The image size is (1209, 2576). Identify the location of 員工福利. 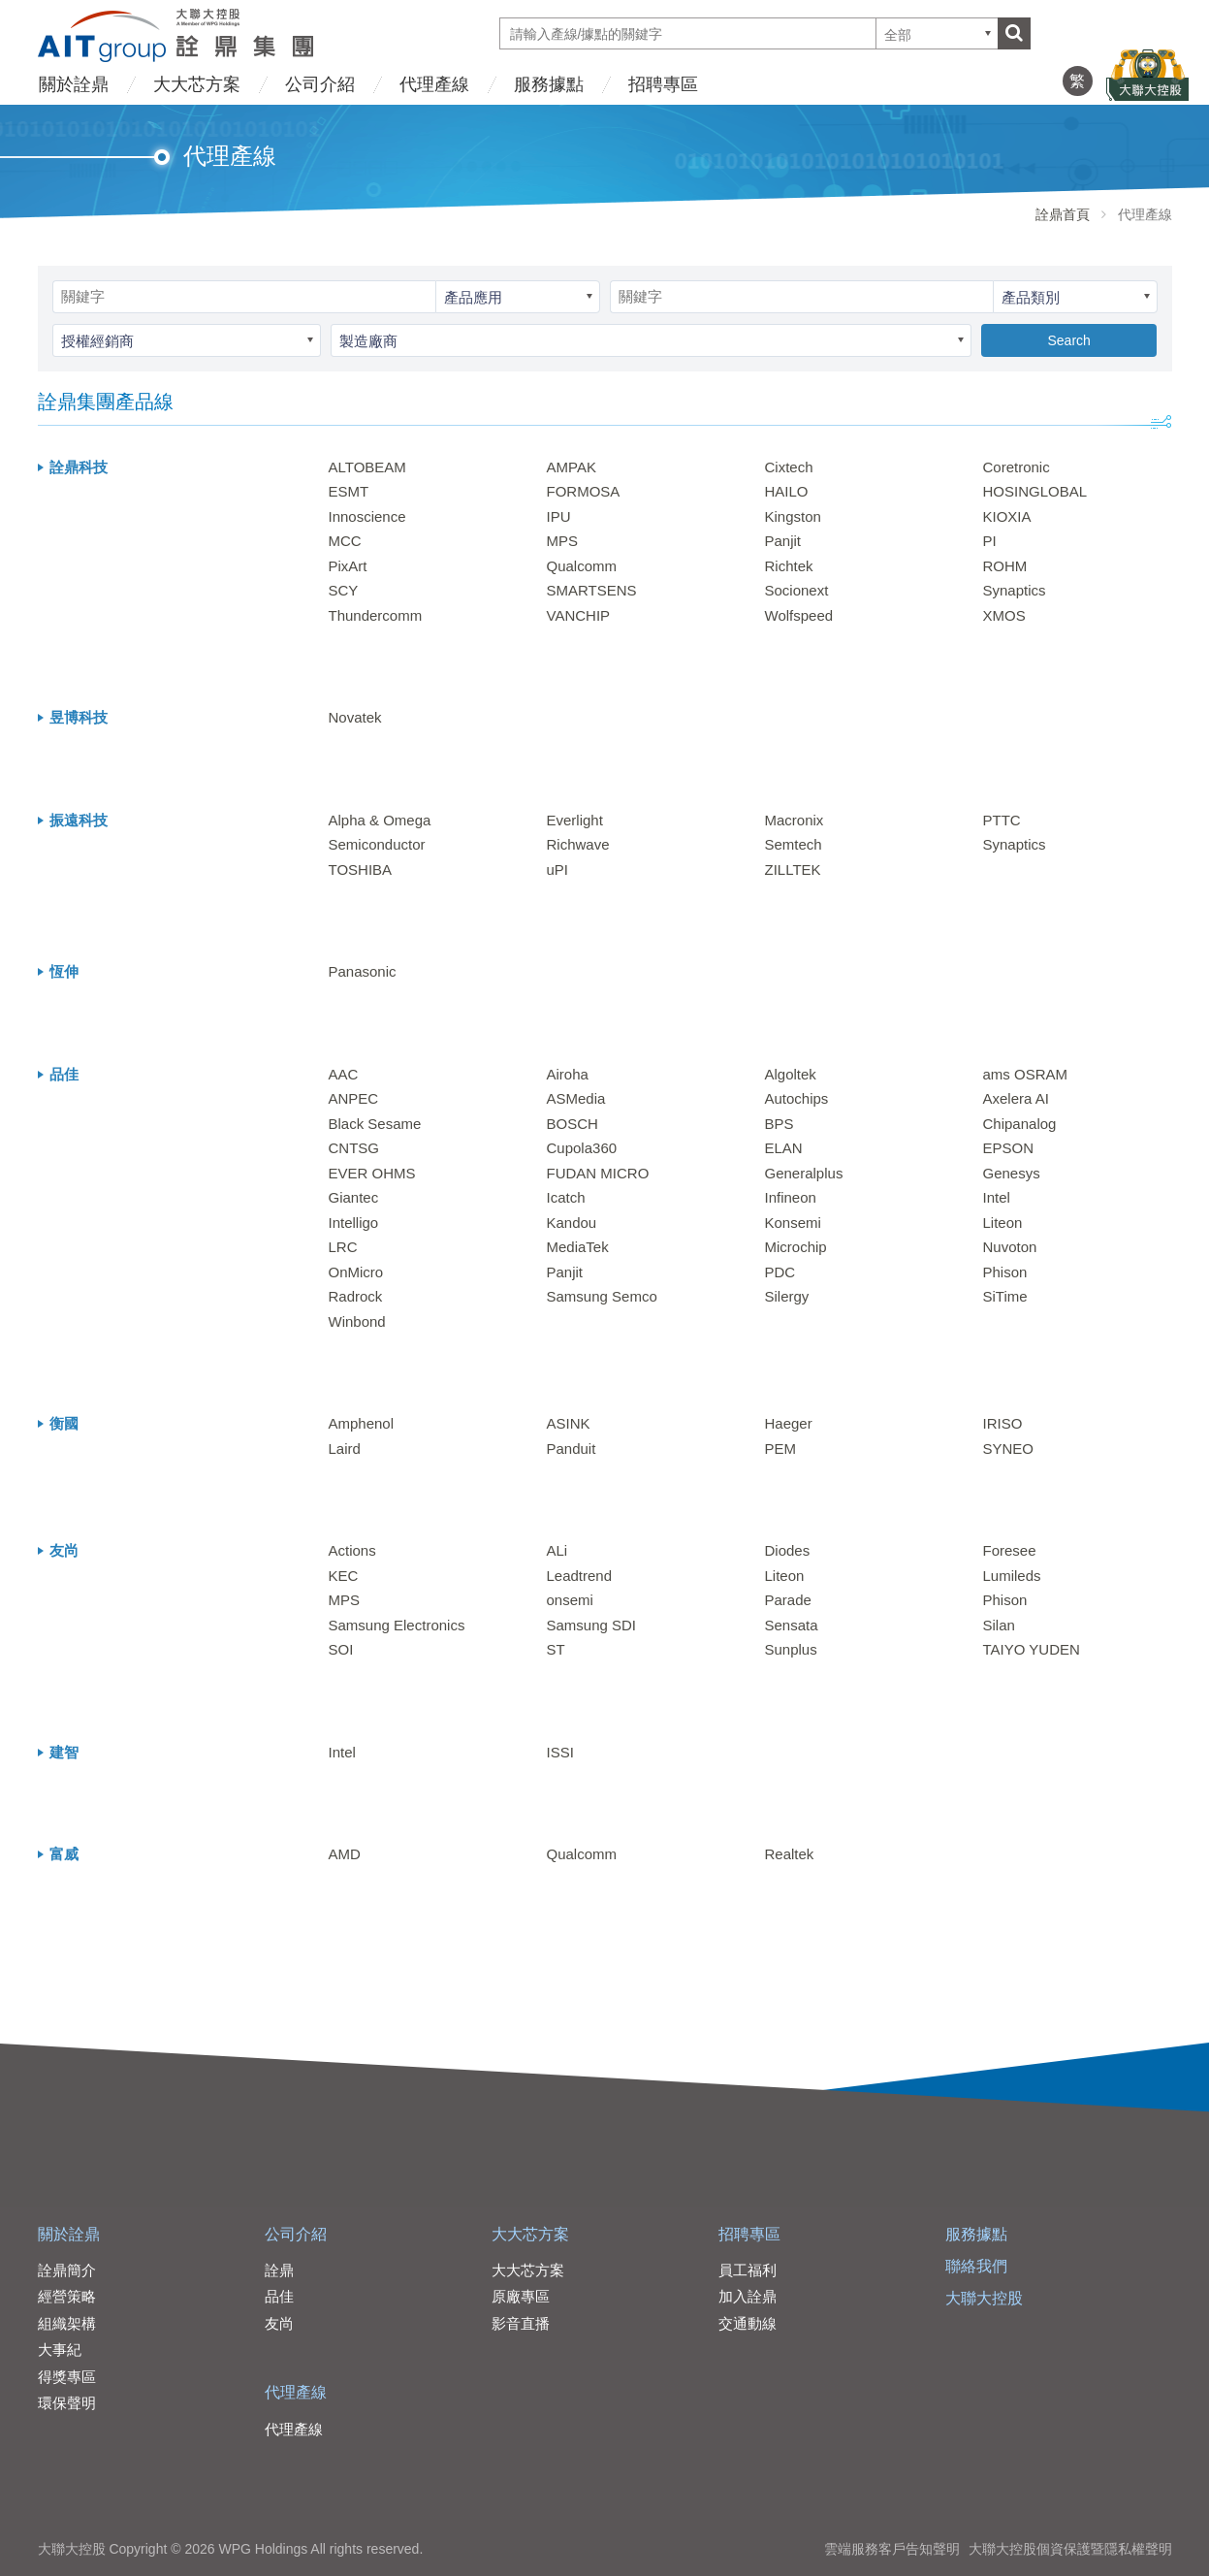
(747, 2270).